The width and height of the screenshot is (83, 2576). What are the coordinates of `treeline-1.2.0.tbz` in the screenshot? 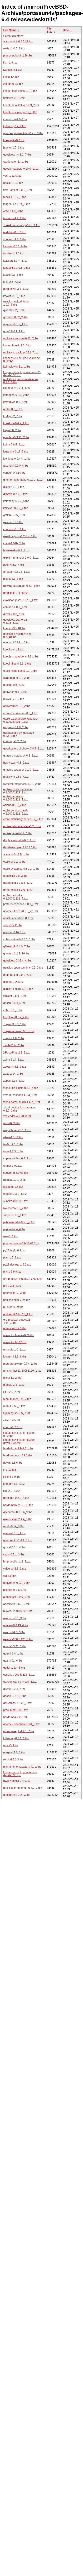 It's located at (13, 253).